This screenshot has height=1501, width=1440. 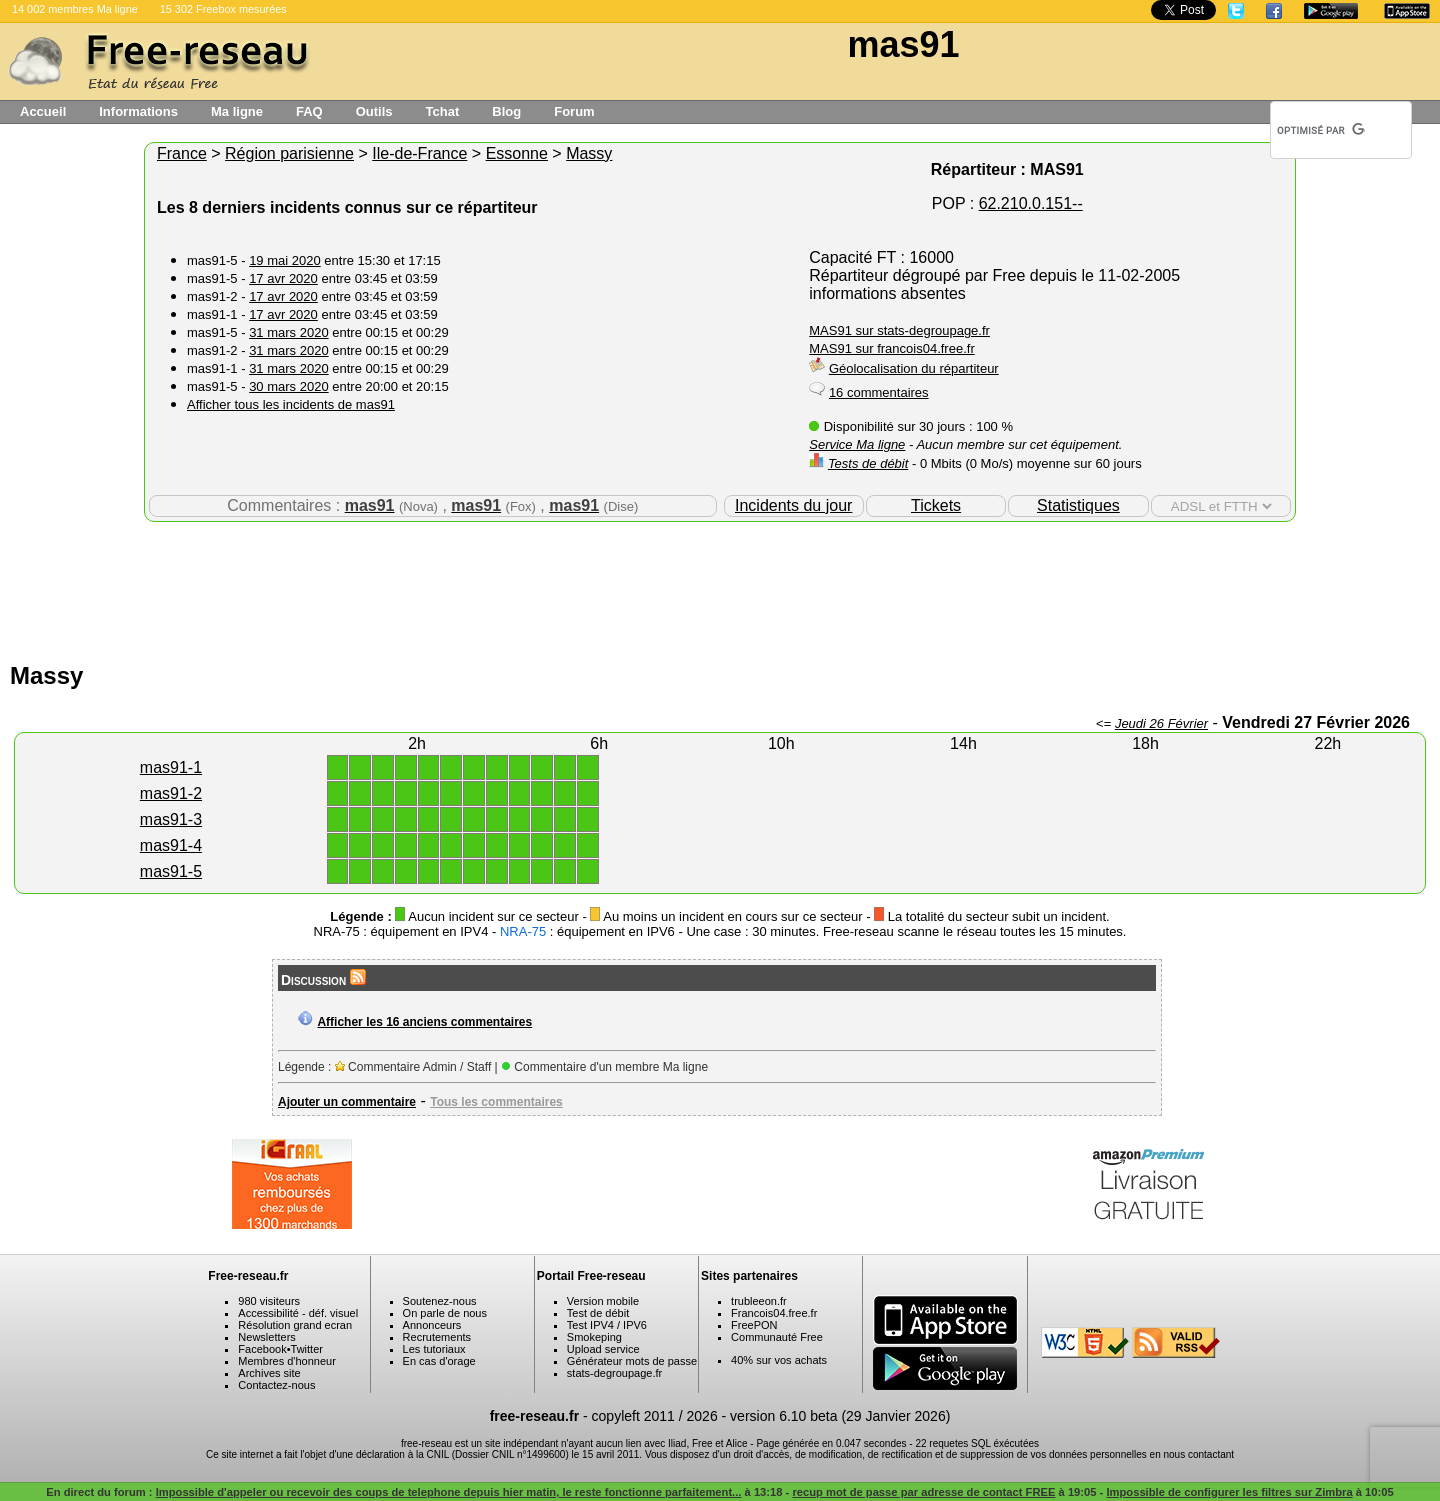 What do you see at coordinates (298, 1313) in the screenshot?
I see `Accessibilité - déf. visuel` at bounding box center [298, 1313].